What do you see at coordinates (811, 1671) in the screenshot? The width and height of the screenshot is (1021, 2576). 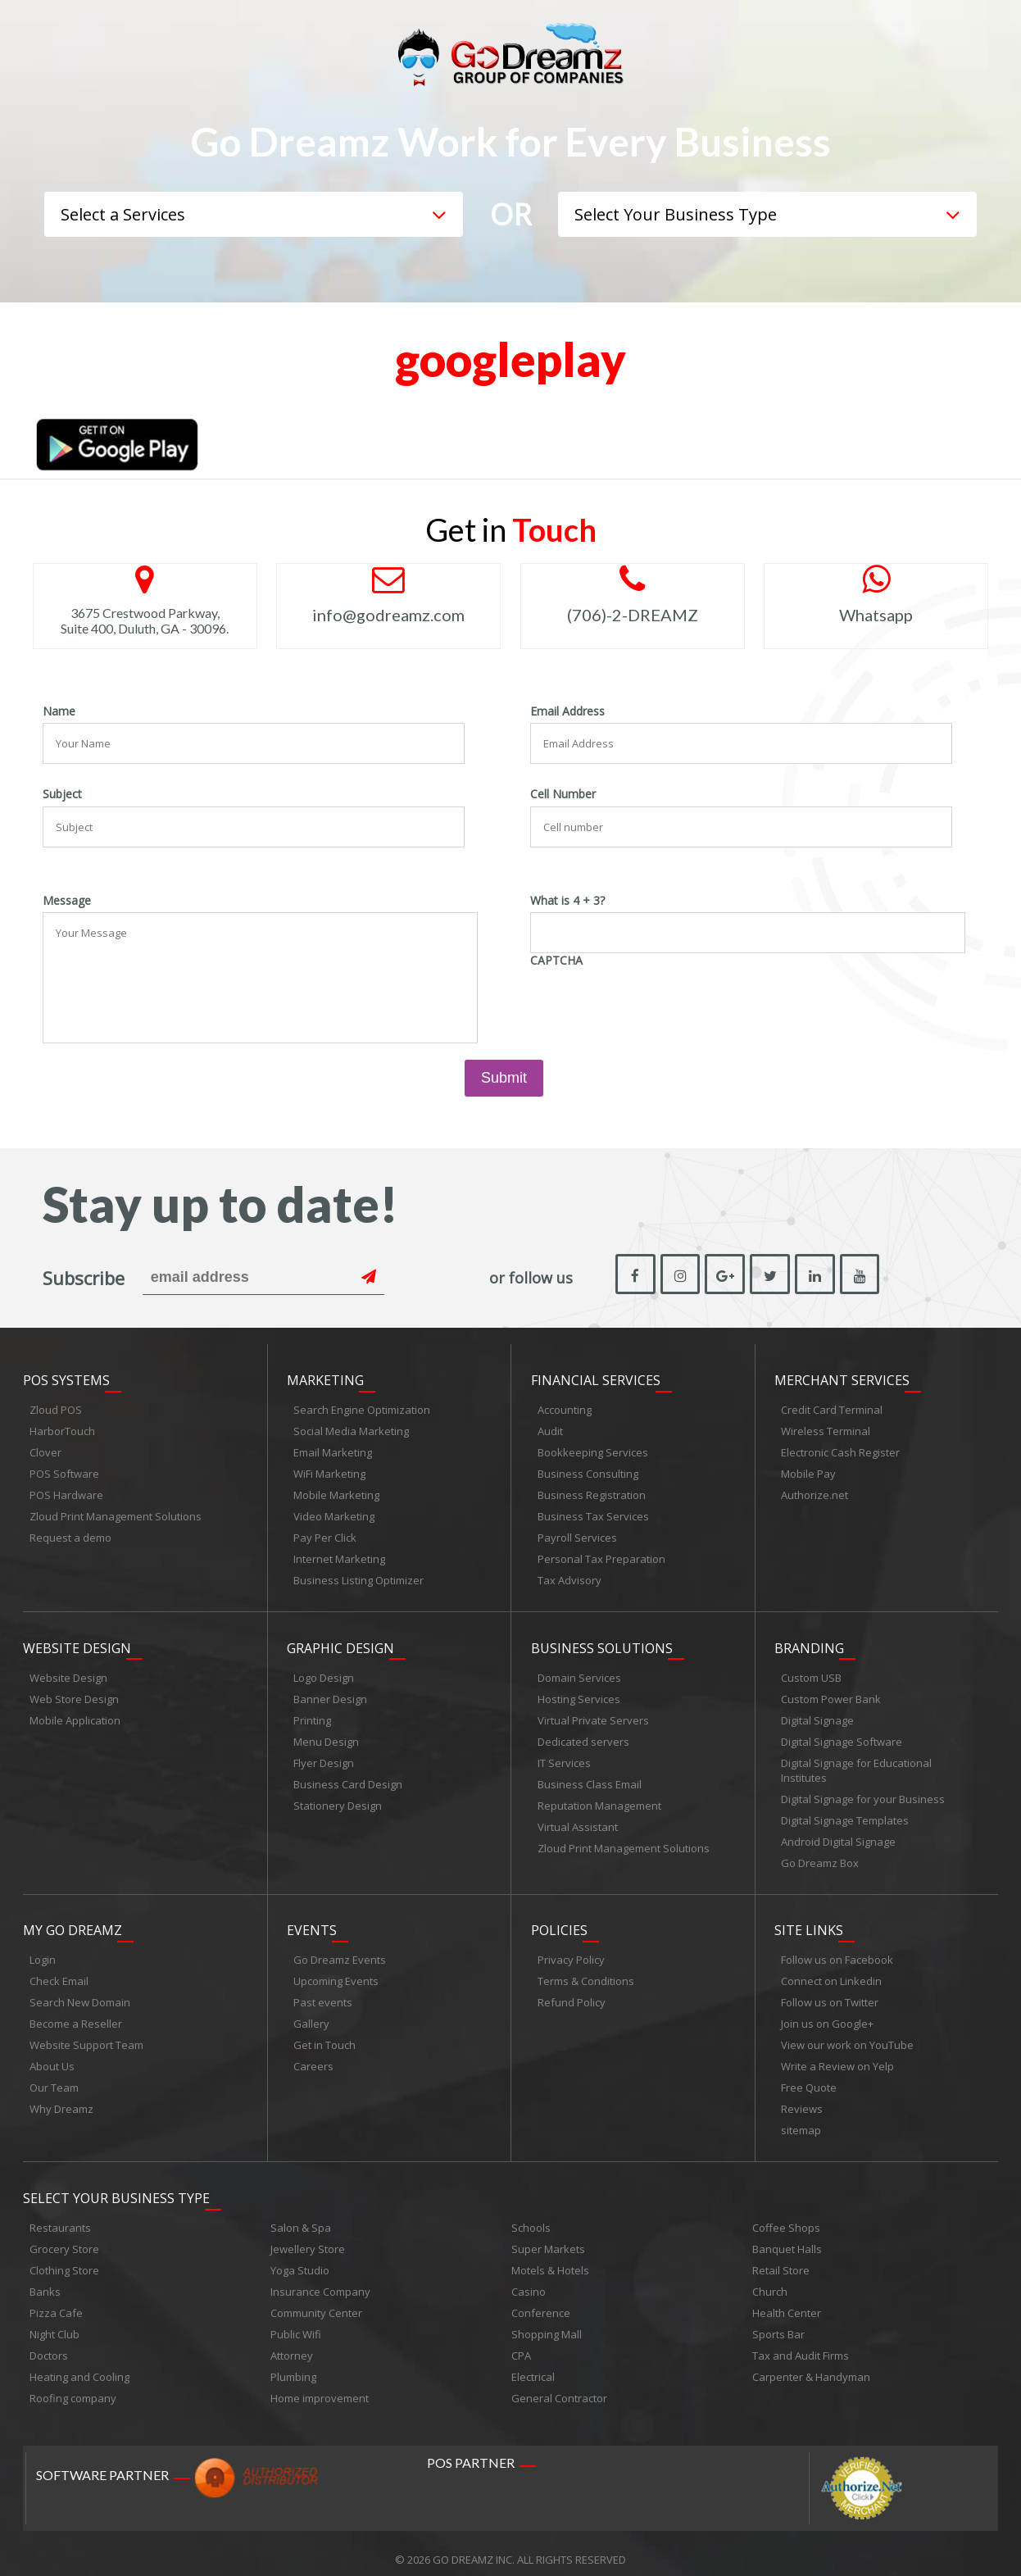 I see `Custom USB` at bounding box center [811, 1671].